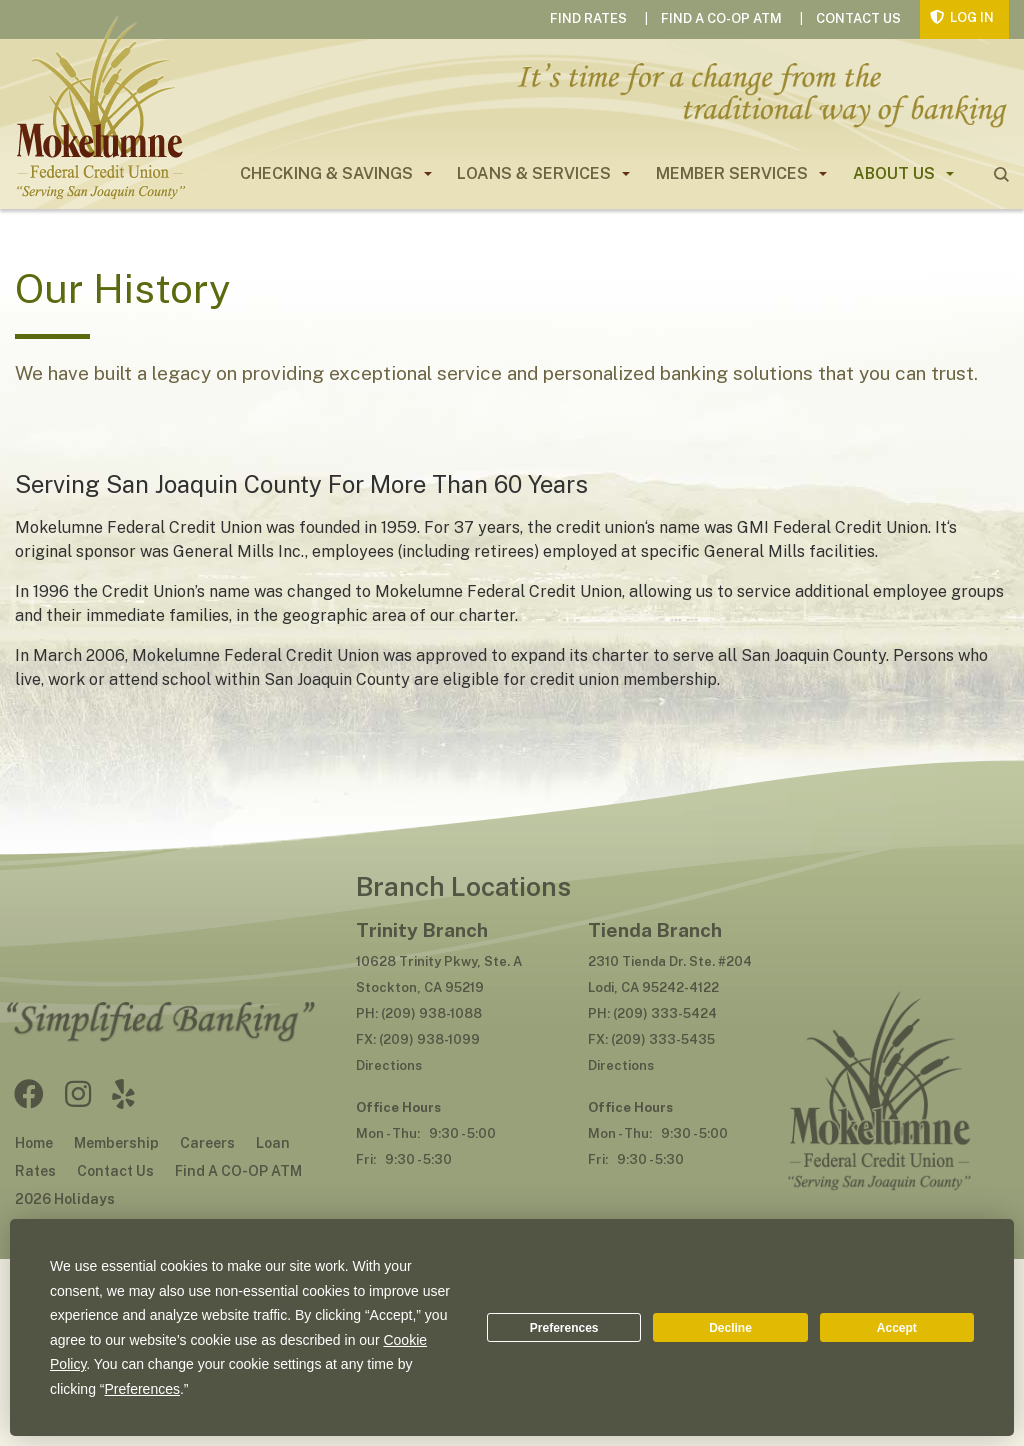  Describe the element at coordinates (29, 1094) in the screenshot. I see `Facebook` at that location.